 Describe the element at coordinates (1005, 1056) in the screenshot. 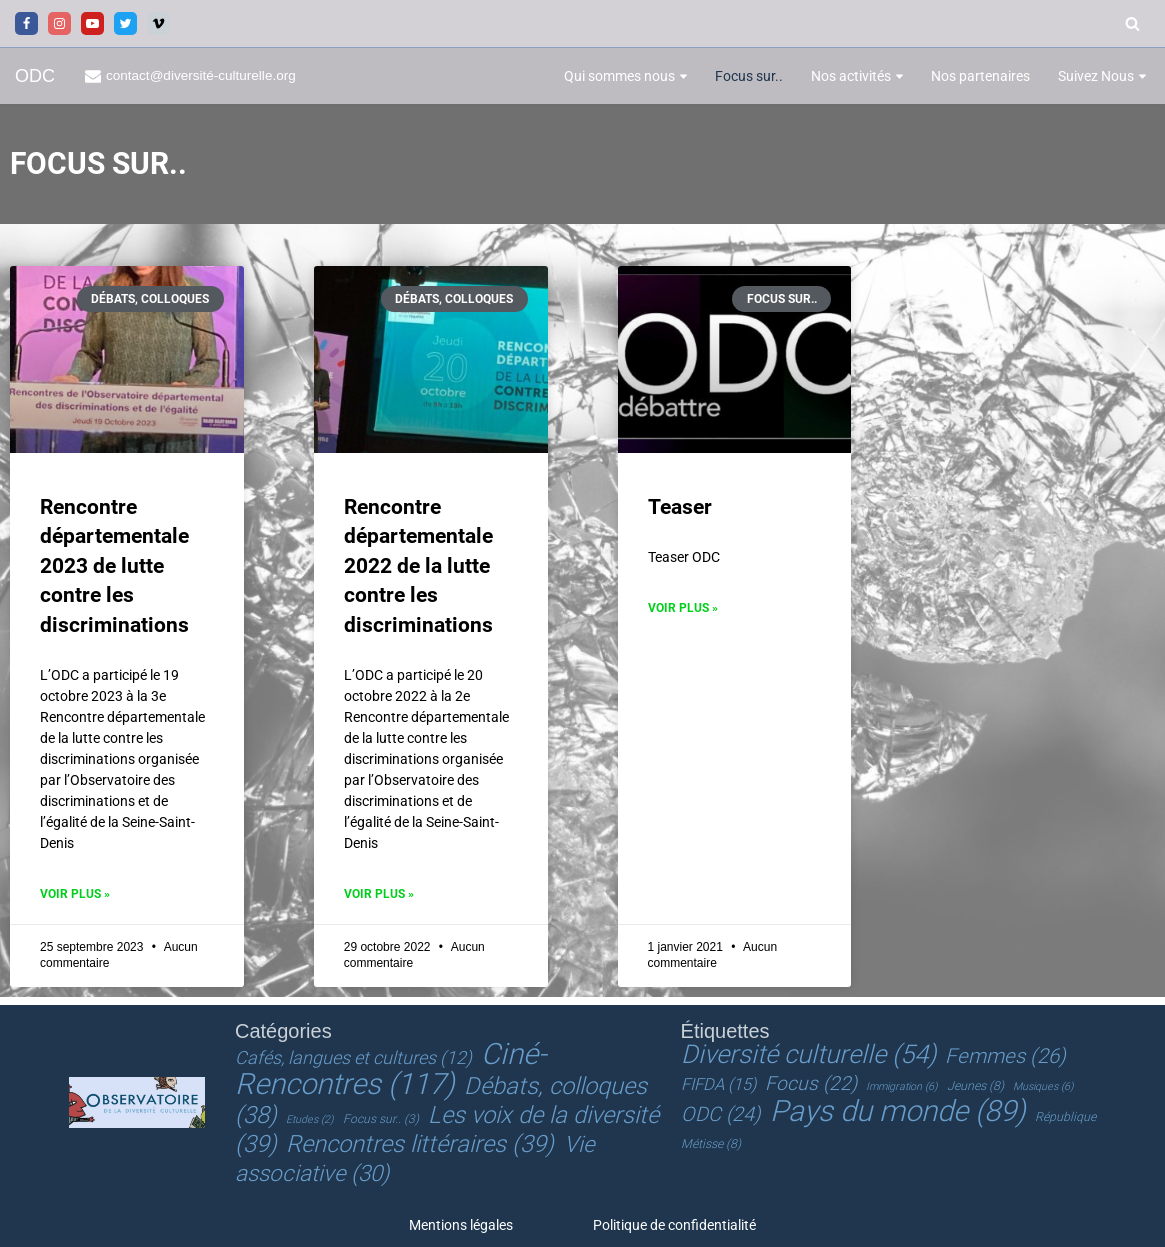

I see `Femmes [Femmes (26 éléments)]` at that location.